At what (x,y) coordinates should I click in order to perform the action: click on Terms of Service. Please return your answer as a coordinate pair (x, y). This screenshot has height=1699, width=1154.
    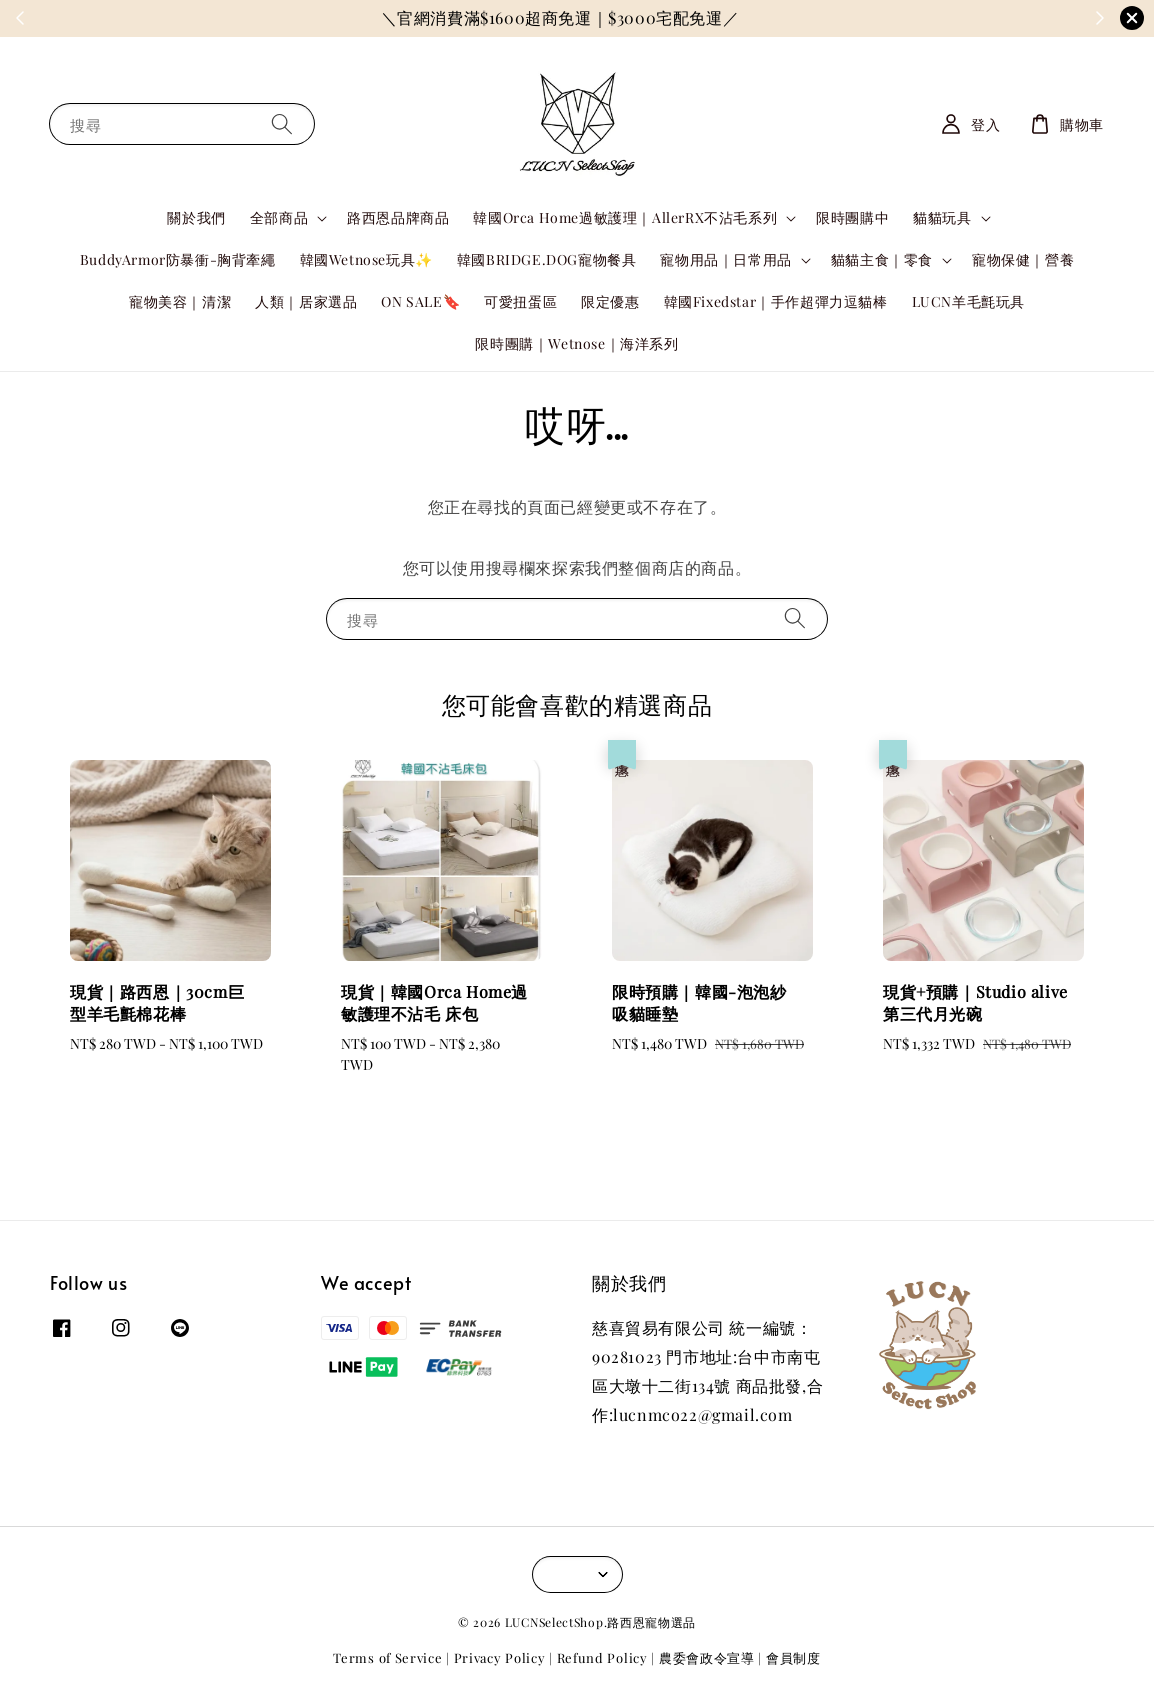
    Looking at the image, I should click on (387, 1657).